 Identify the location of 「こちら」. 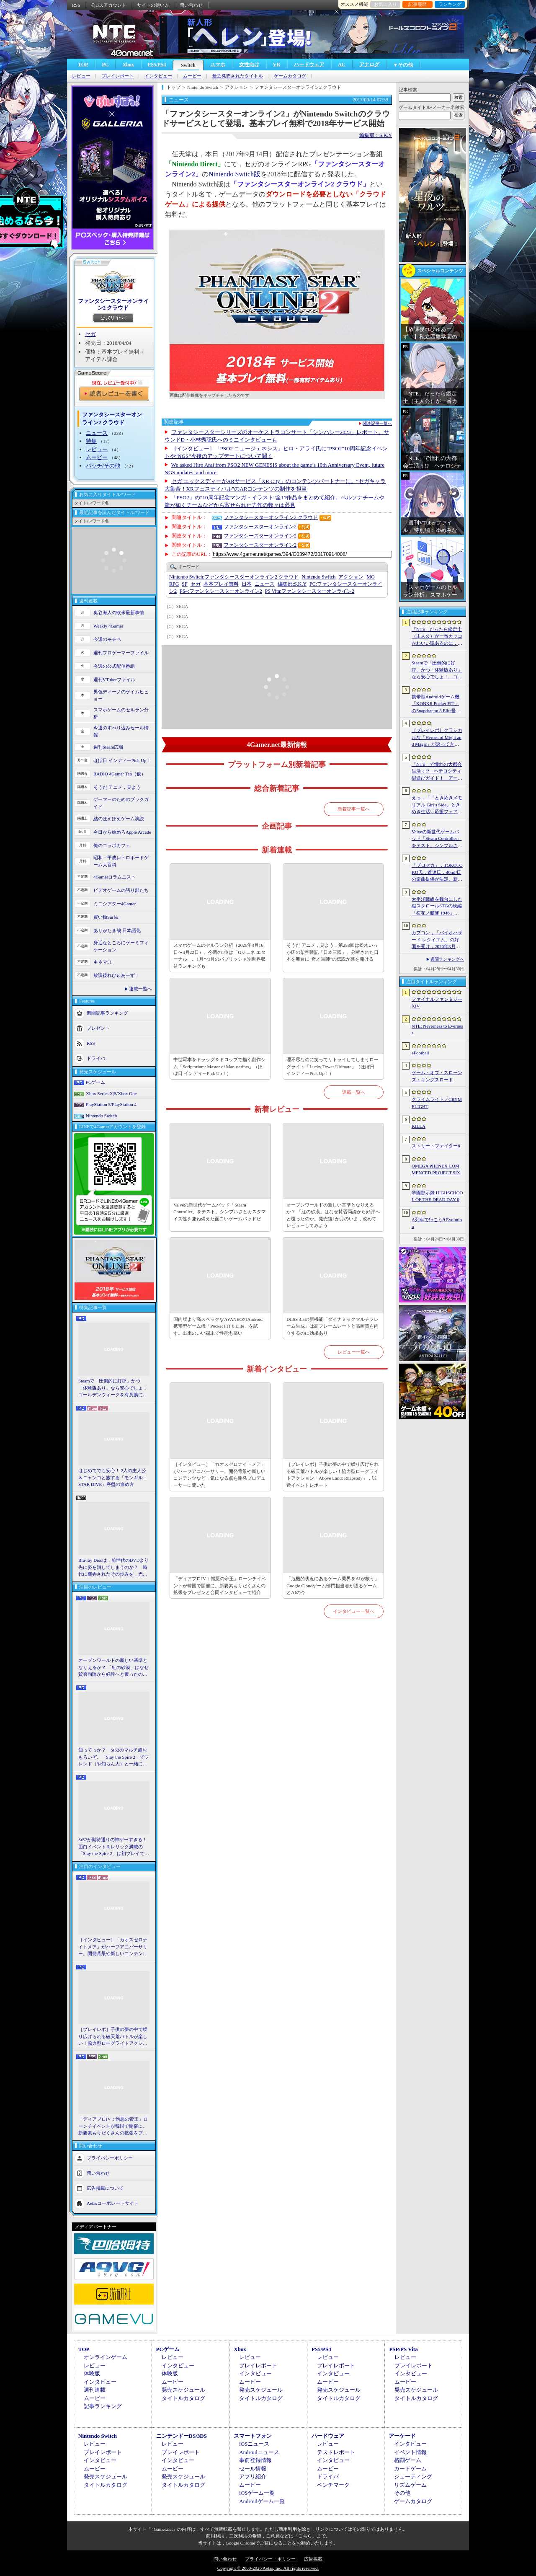
(305, 2535).